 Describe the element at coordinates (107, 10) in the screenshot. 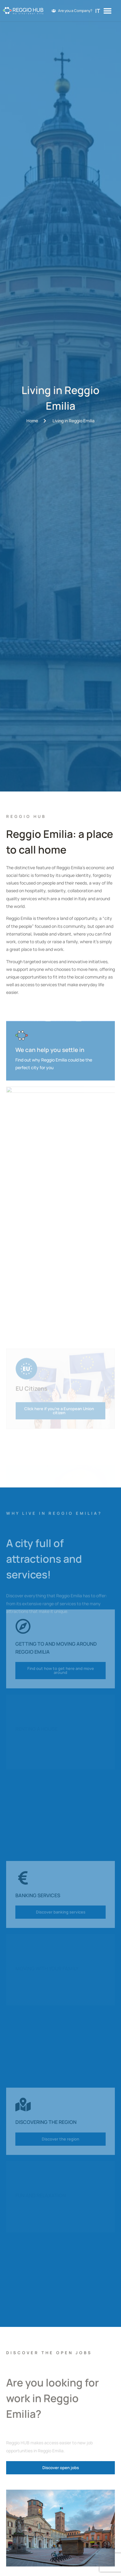

I see `[Menu Toggle]` at that location.